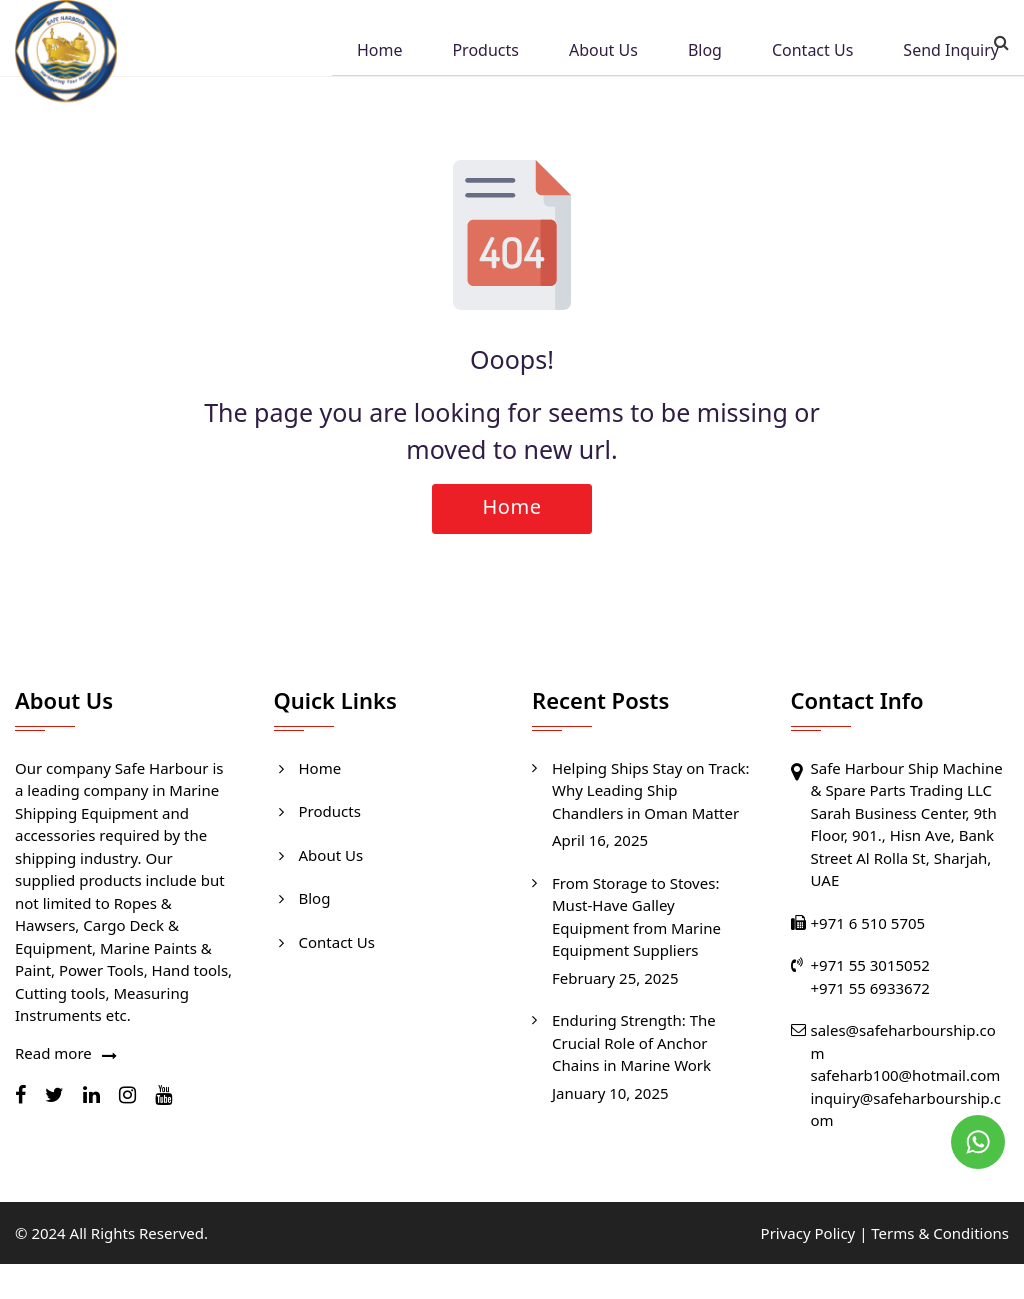 This screenshot has height=1299, width=1024. What do you see at coordinates (603, 52) in the screenshot?
I see `About Us` at bounding box center [603, 52].